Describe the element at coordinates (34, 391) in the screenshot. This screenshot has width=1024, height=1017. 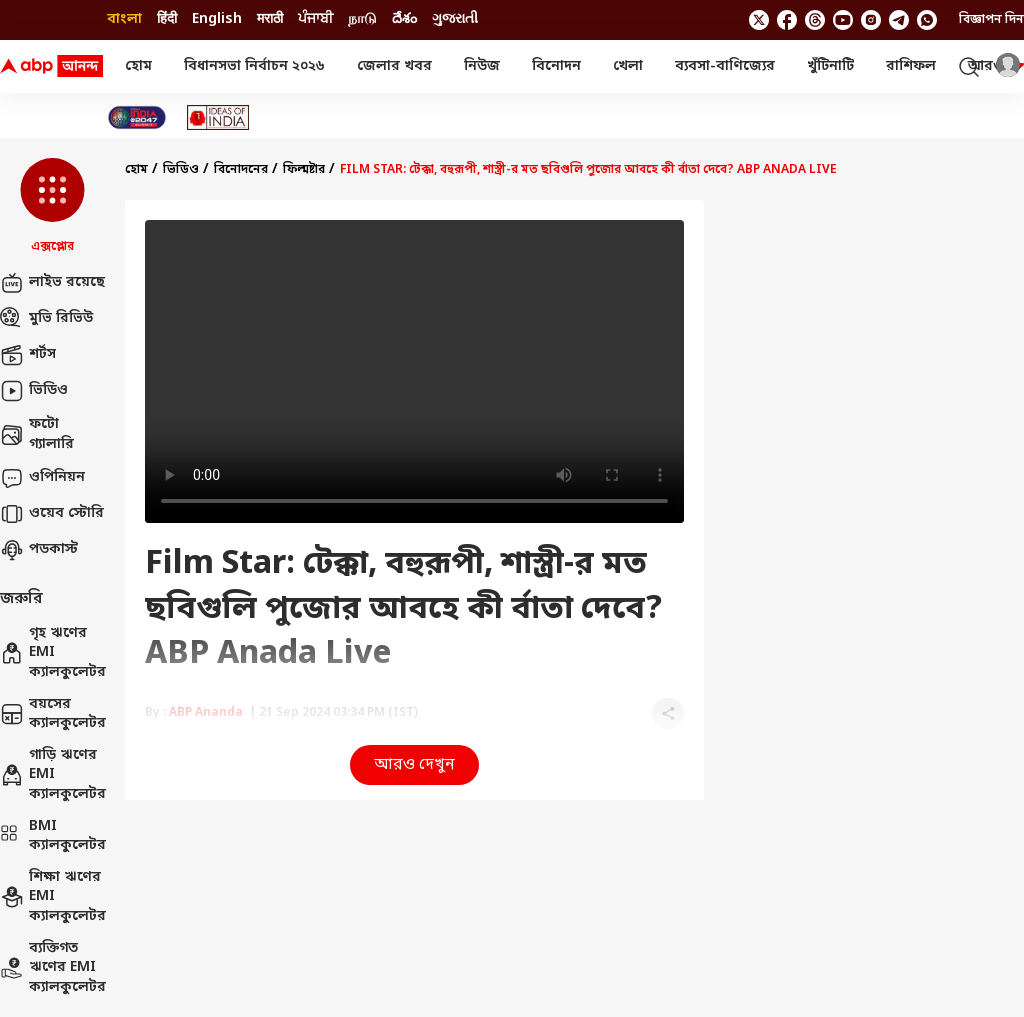
I see `ভিডিও` at that location.